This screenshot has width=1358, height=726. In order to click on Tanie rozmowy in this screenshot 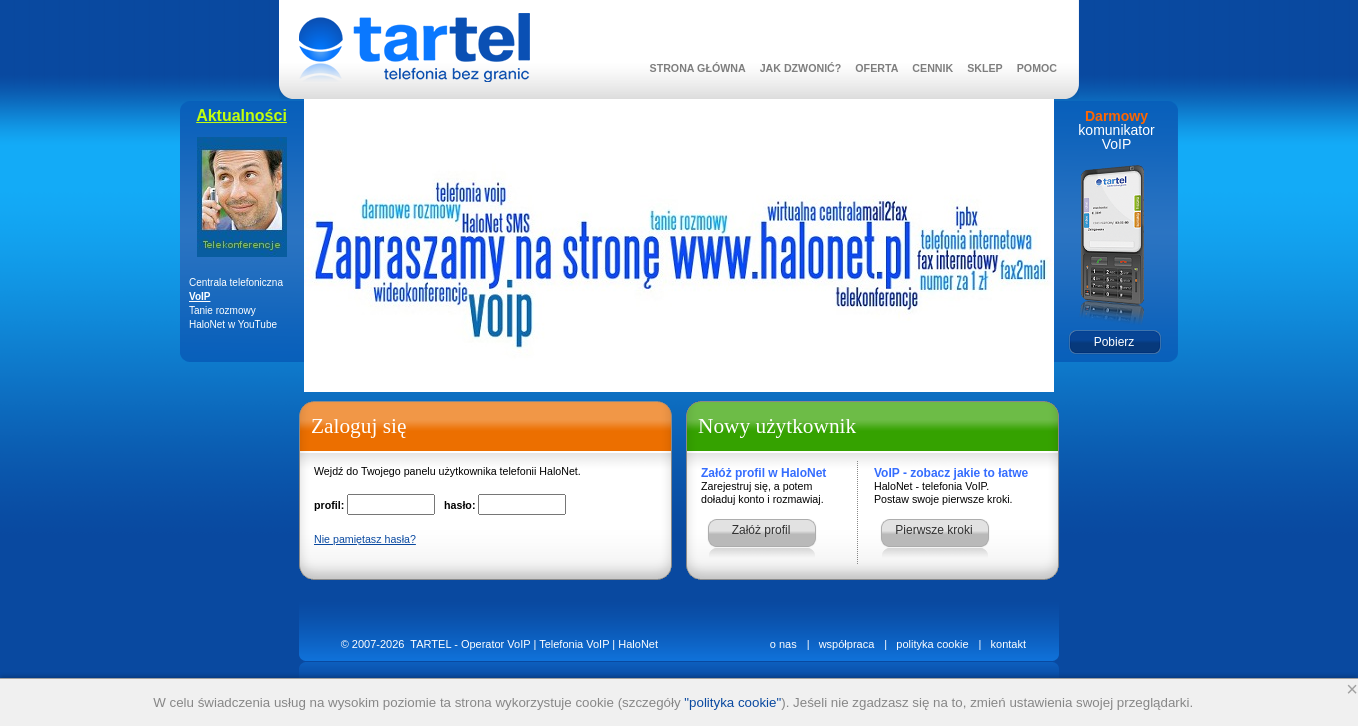, I will do `click(222, 310)`.